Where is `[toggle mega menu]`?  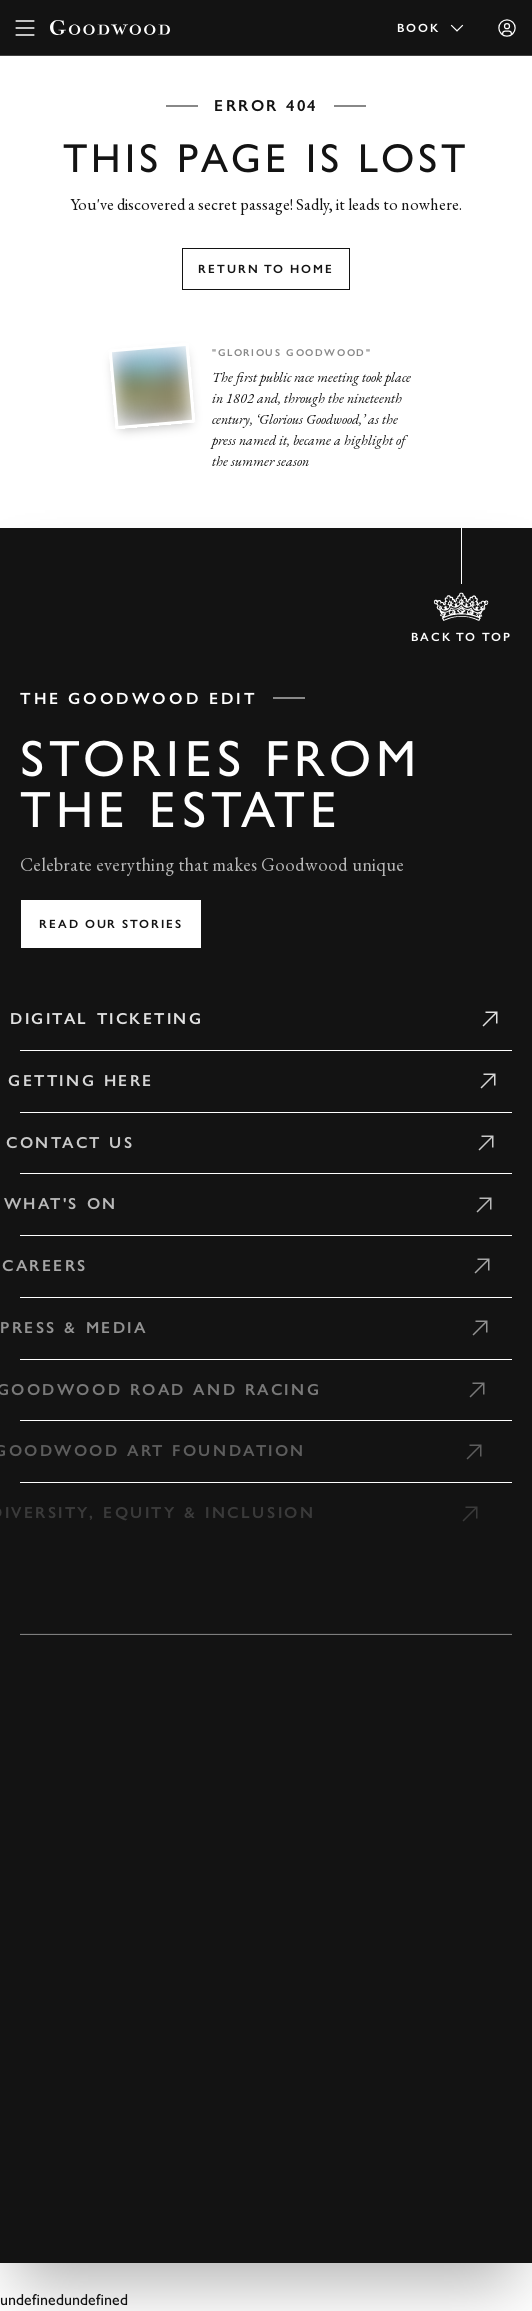
[toggle mega menu] is located at coordinates (25, 28).